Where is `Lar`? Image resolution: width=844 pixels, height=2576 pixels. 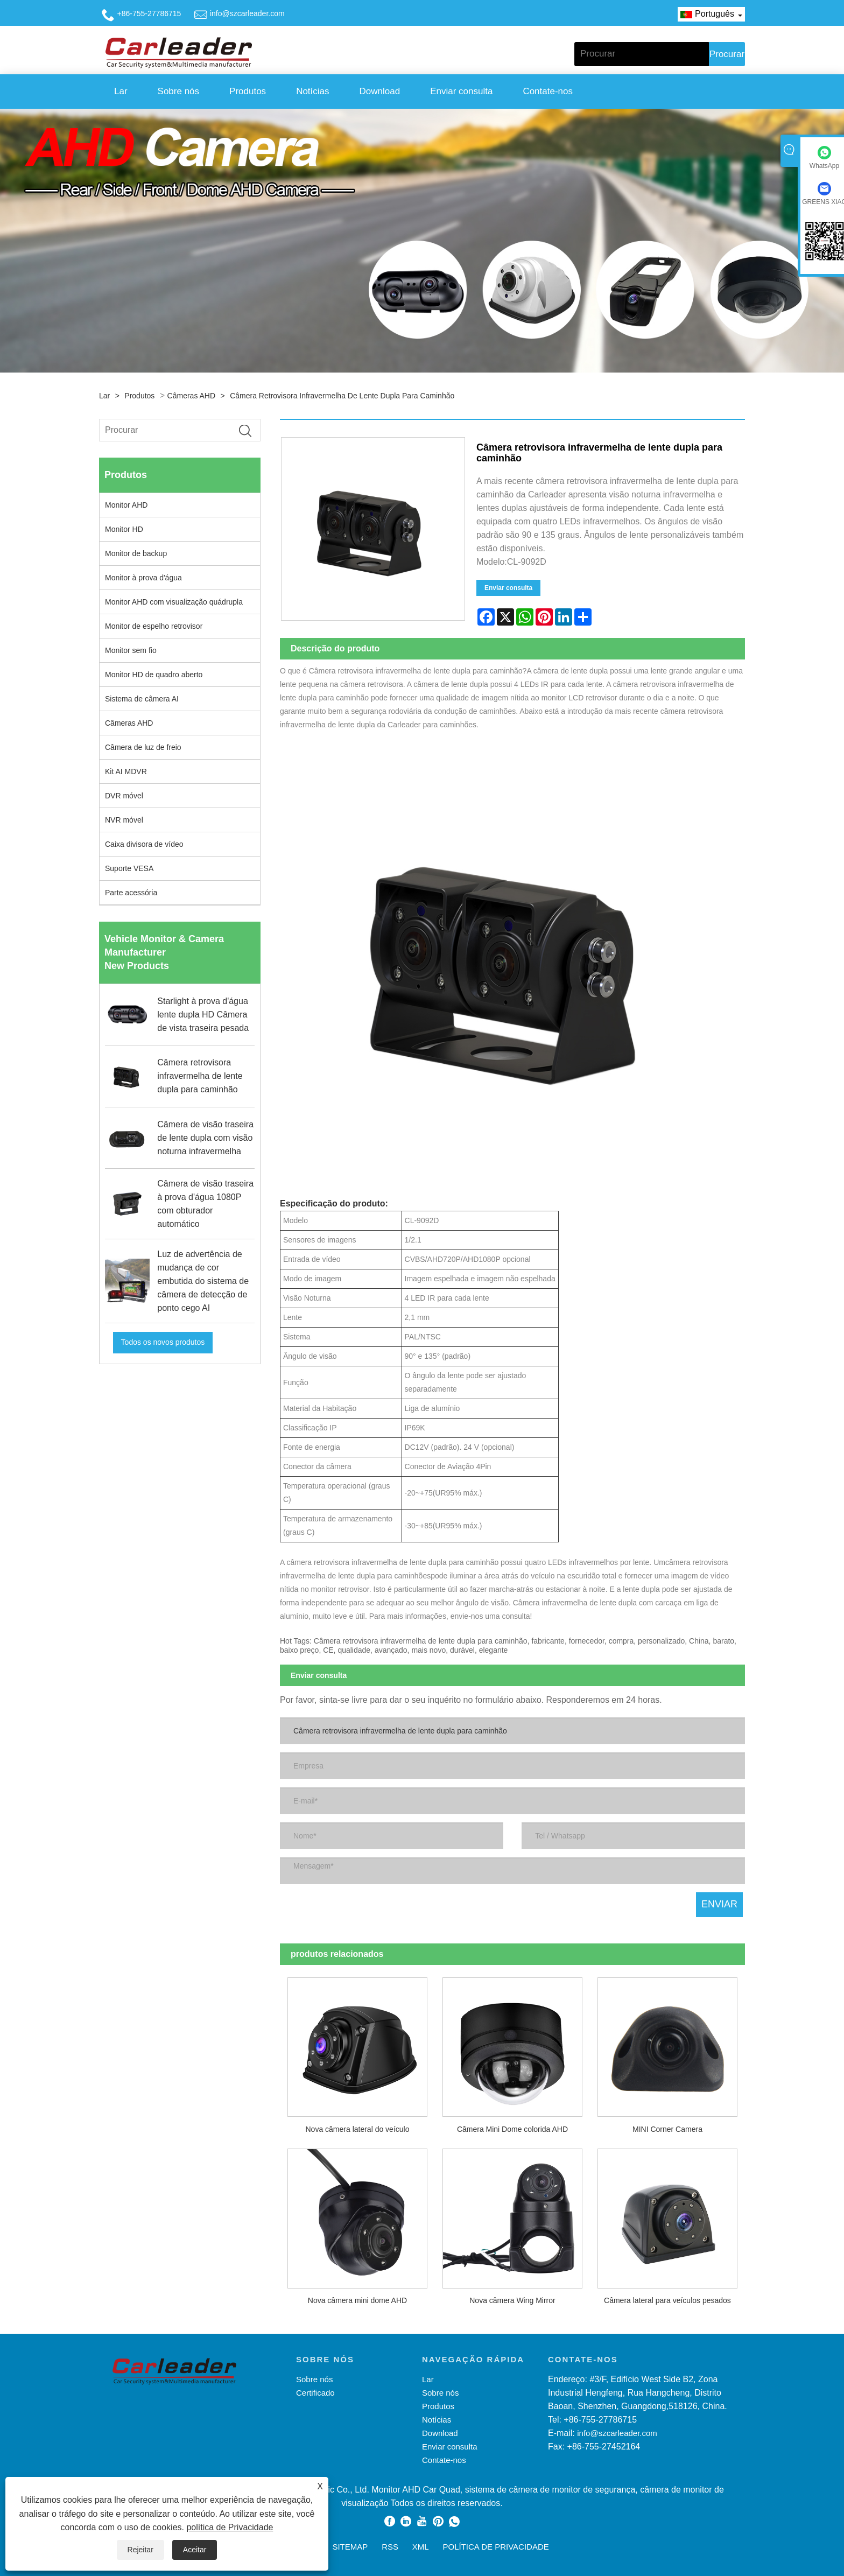
Lar is located at coordinates (121, 91).